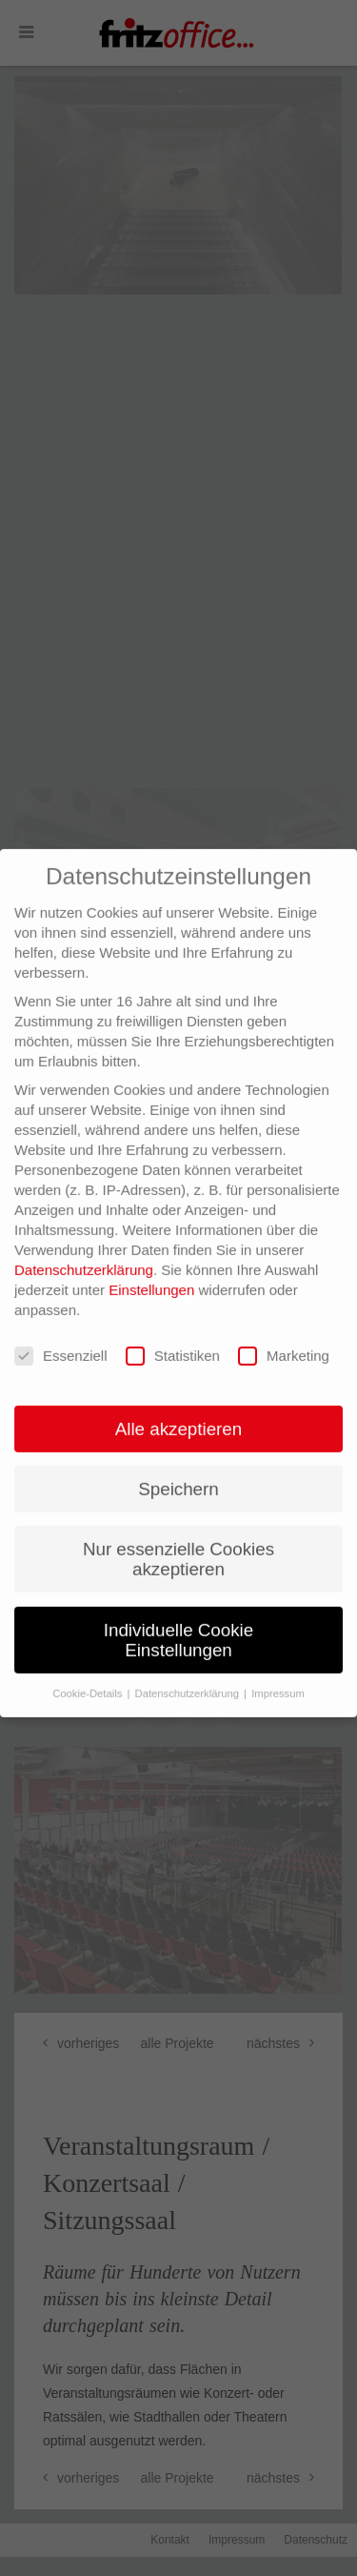 Image resolution: width=357 pixels, height=2576 pixels. I want to click on Cookie-Details [button], so click(88, 1664).